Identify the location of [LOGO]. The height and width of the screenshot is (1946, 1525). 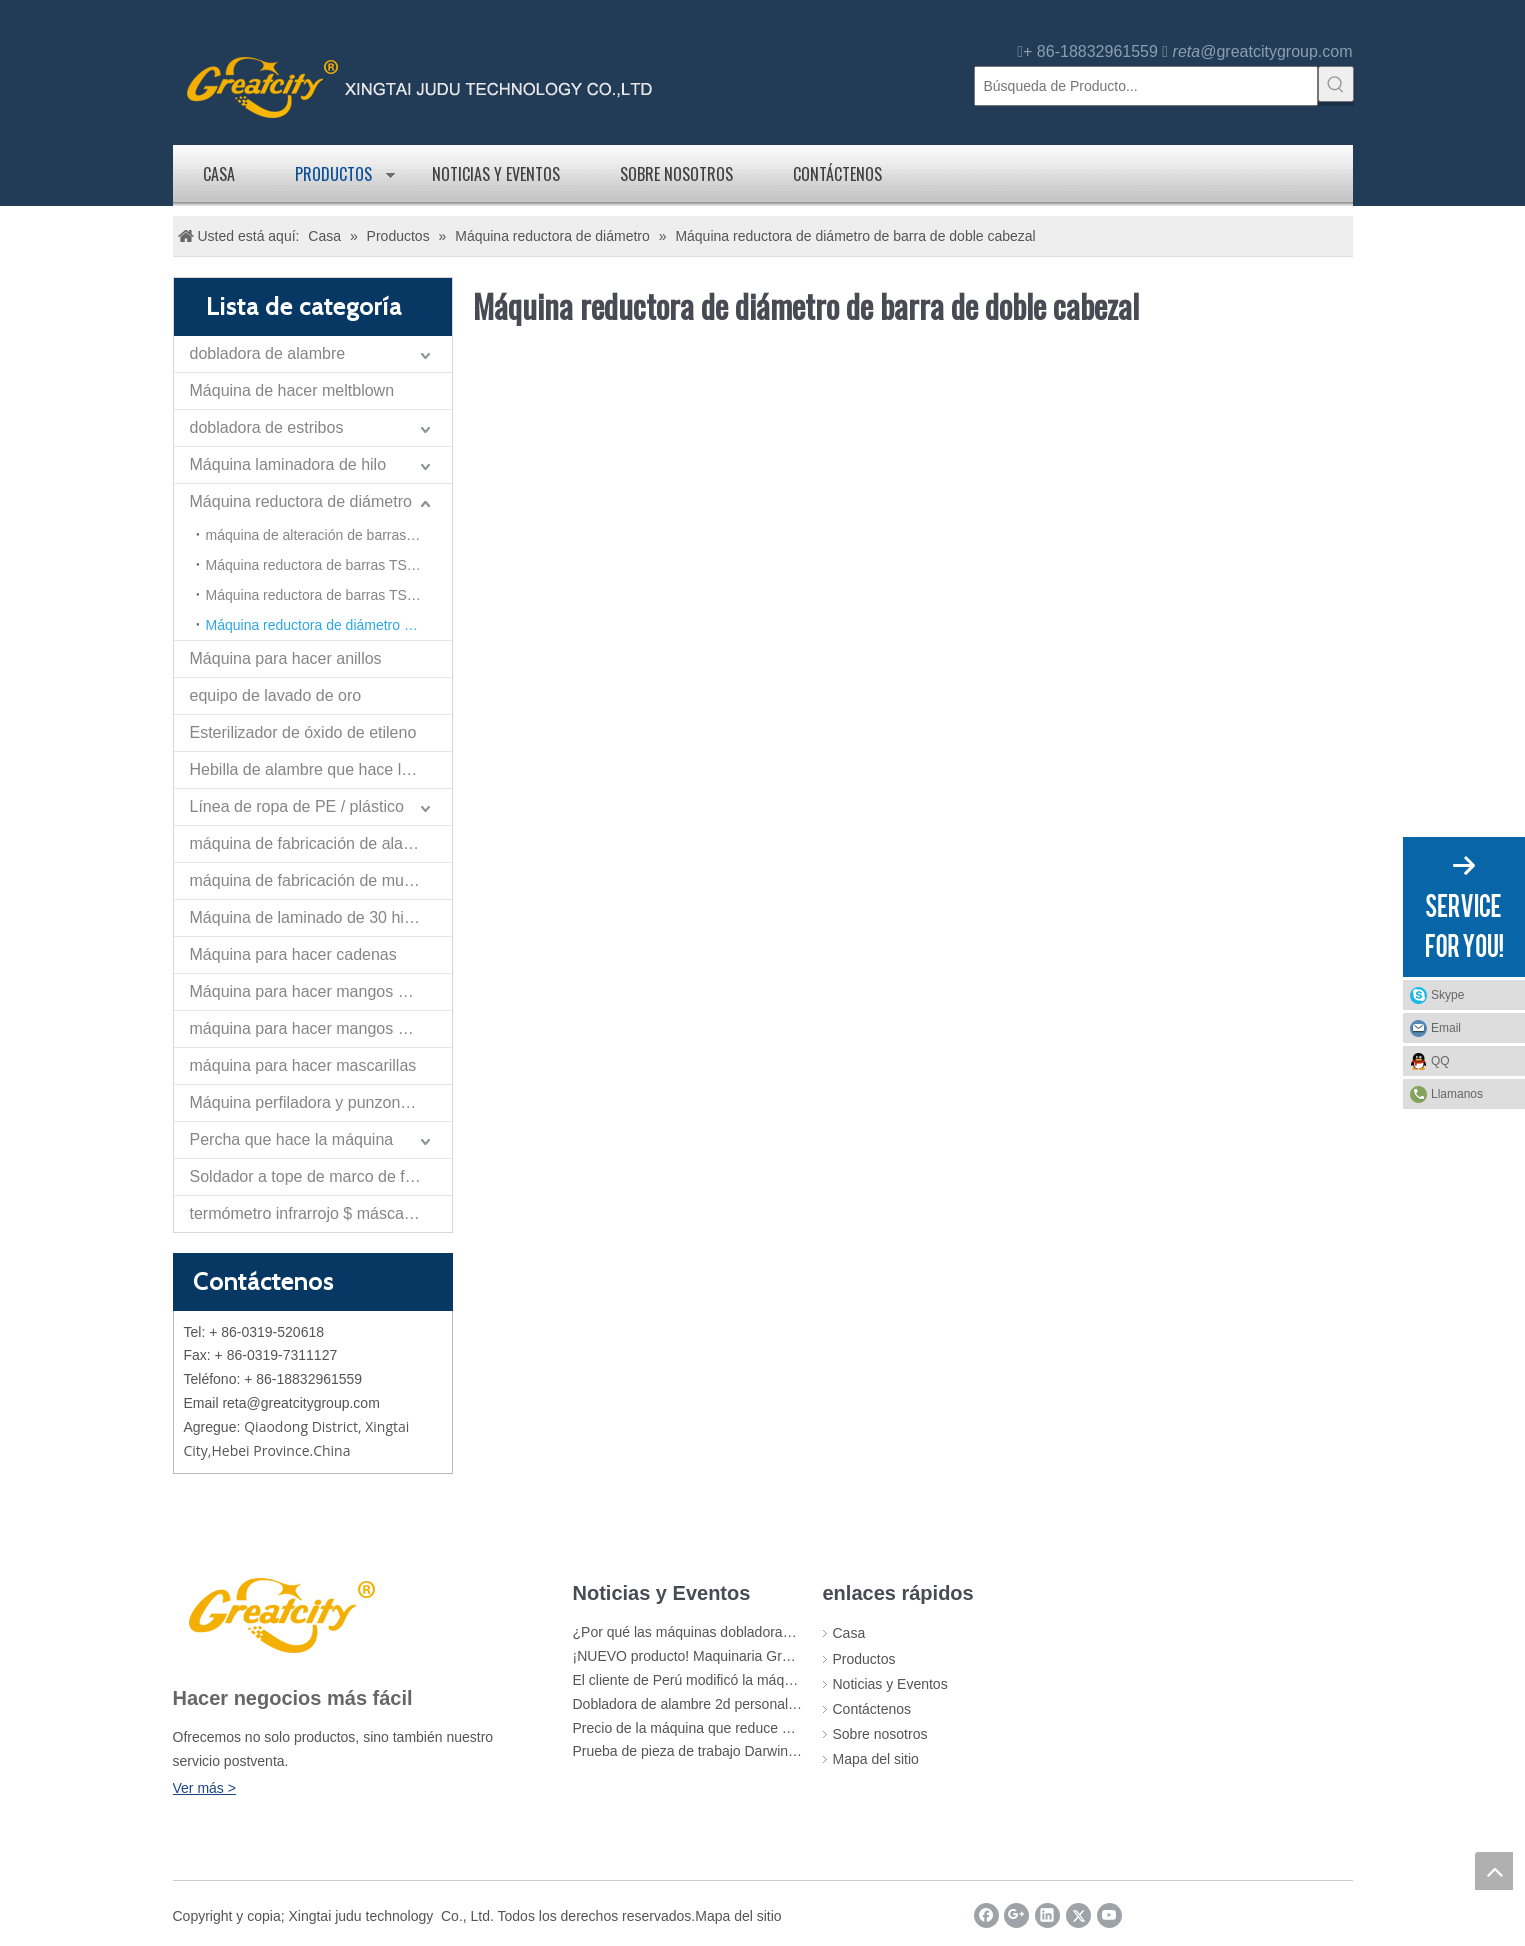
(279, 1612).